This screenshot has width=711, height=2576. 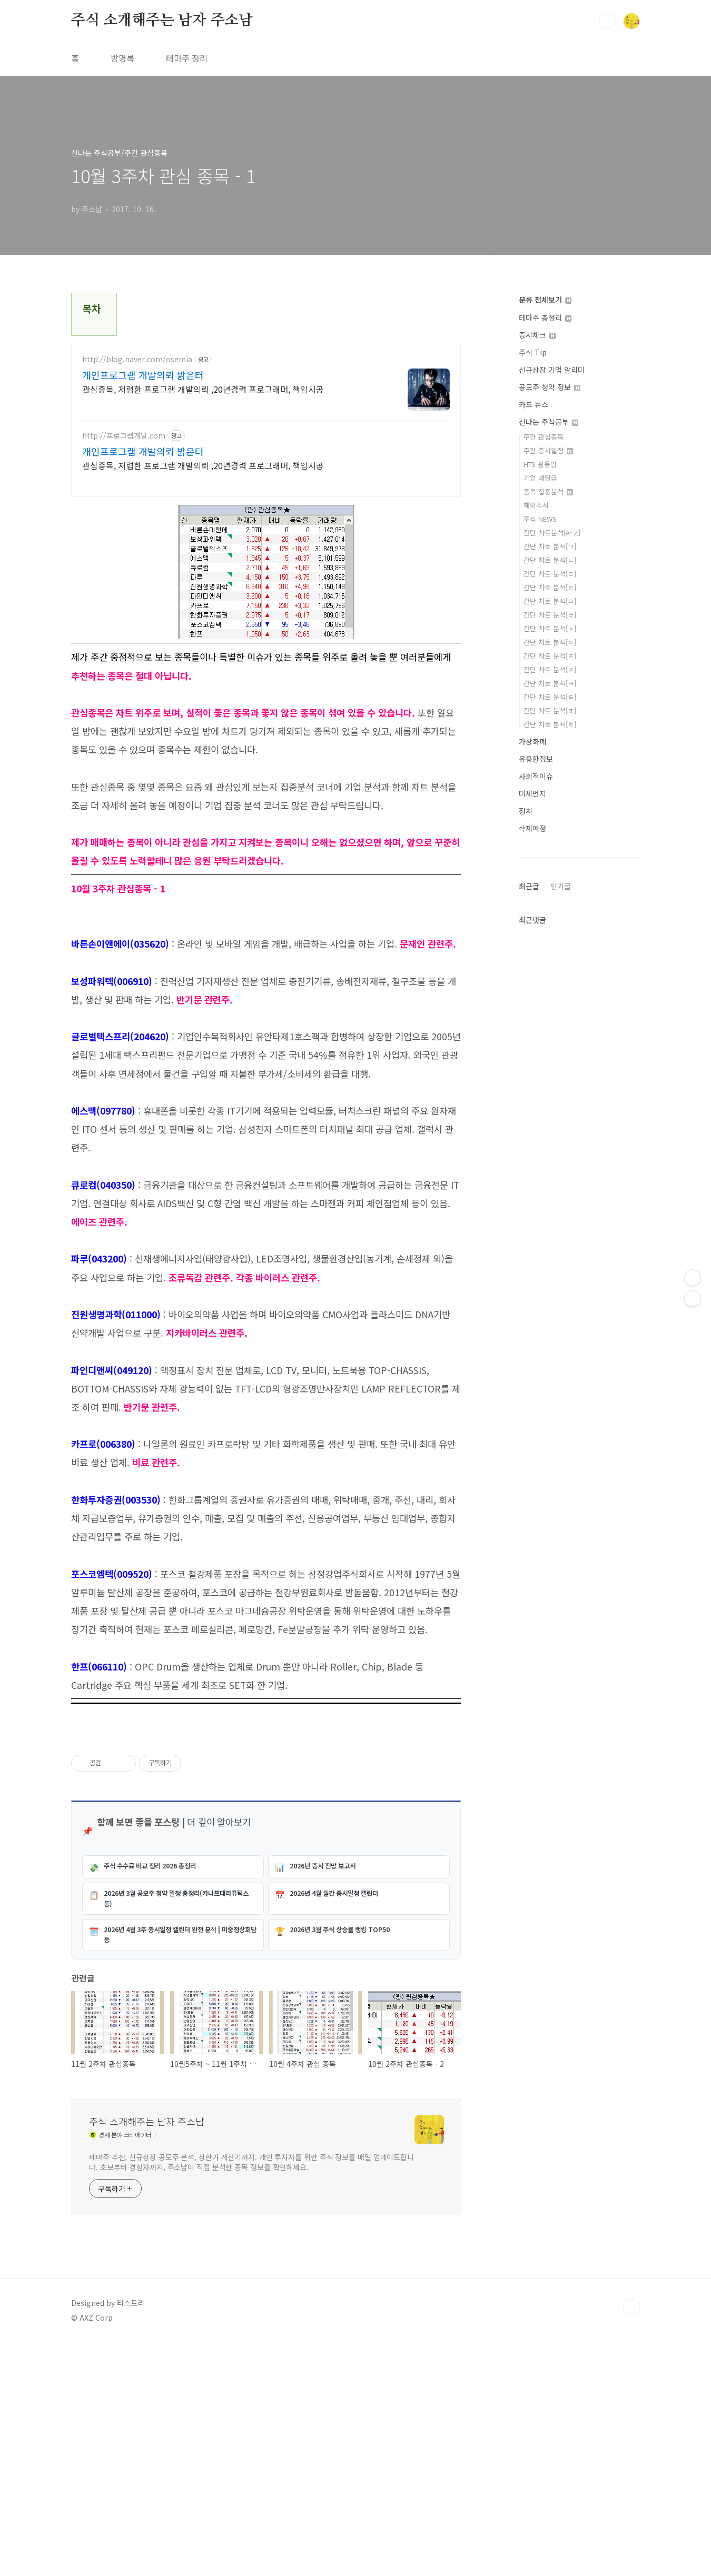 What do you see at coordinates (525, 810) in the screenshot?
I see `정치` at bounding box center [525, 810].